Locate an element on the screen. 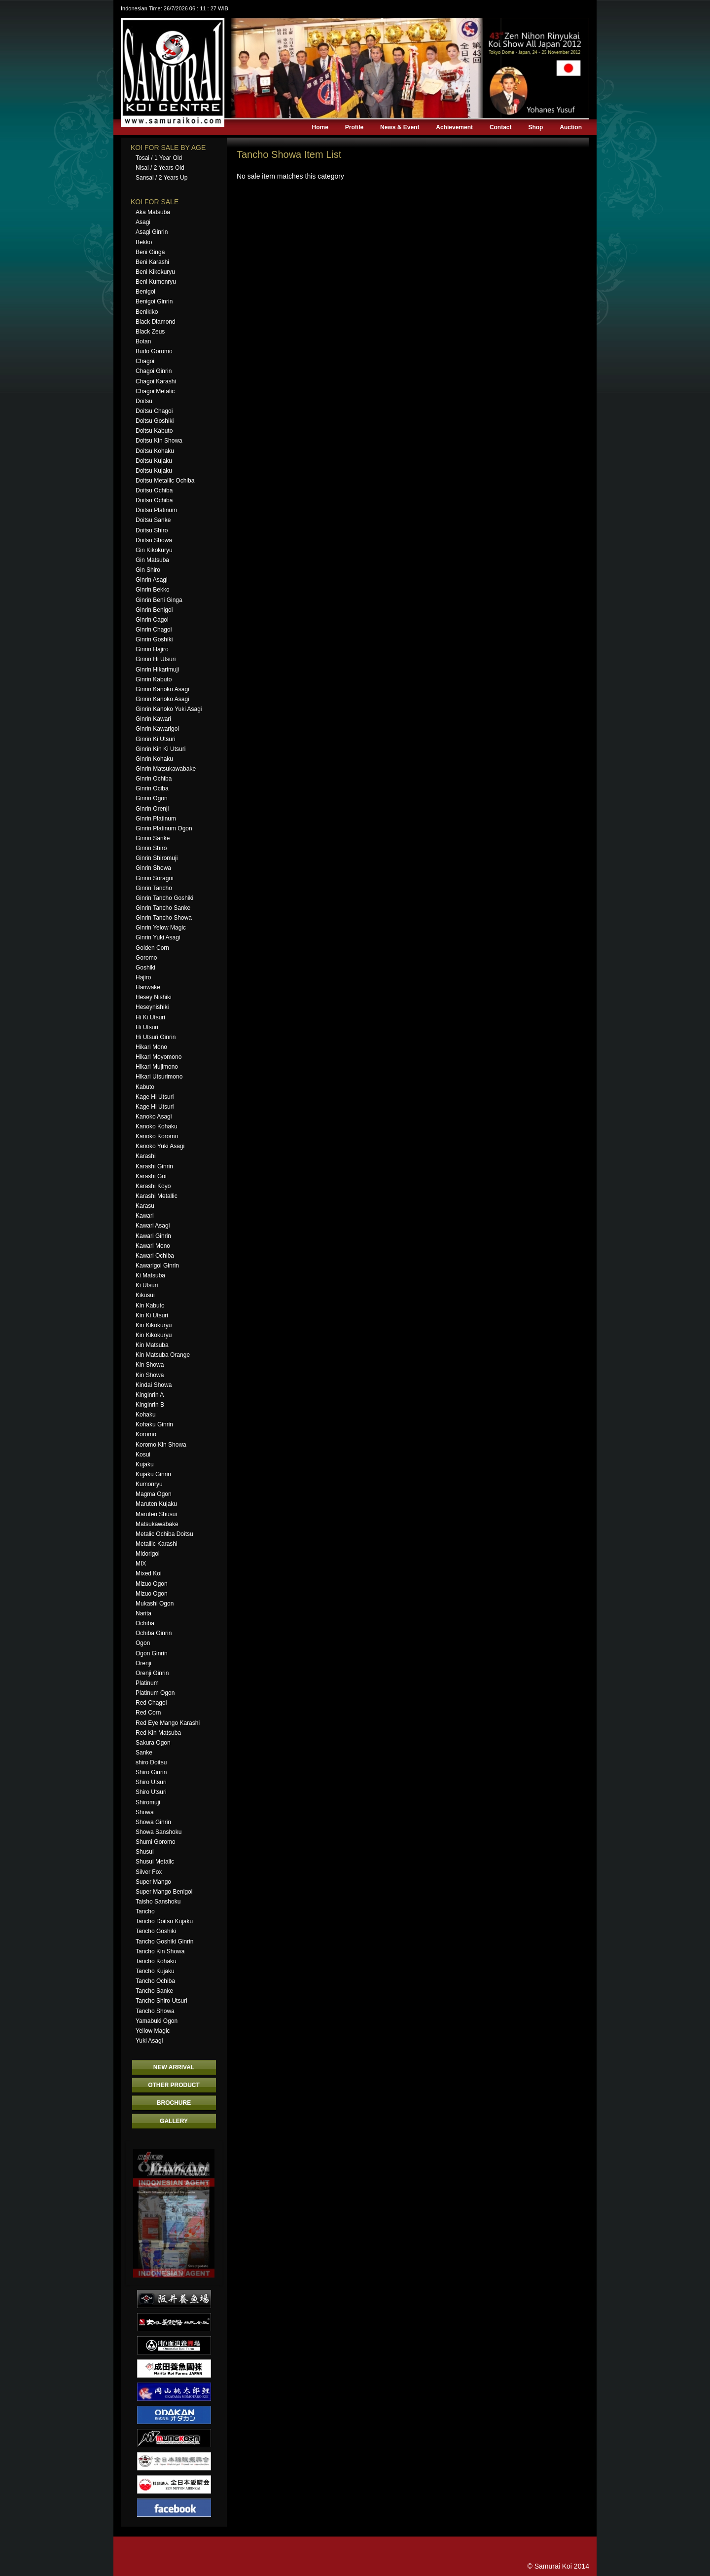  Ki Matsuba is located at coordinates (150, 1275).